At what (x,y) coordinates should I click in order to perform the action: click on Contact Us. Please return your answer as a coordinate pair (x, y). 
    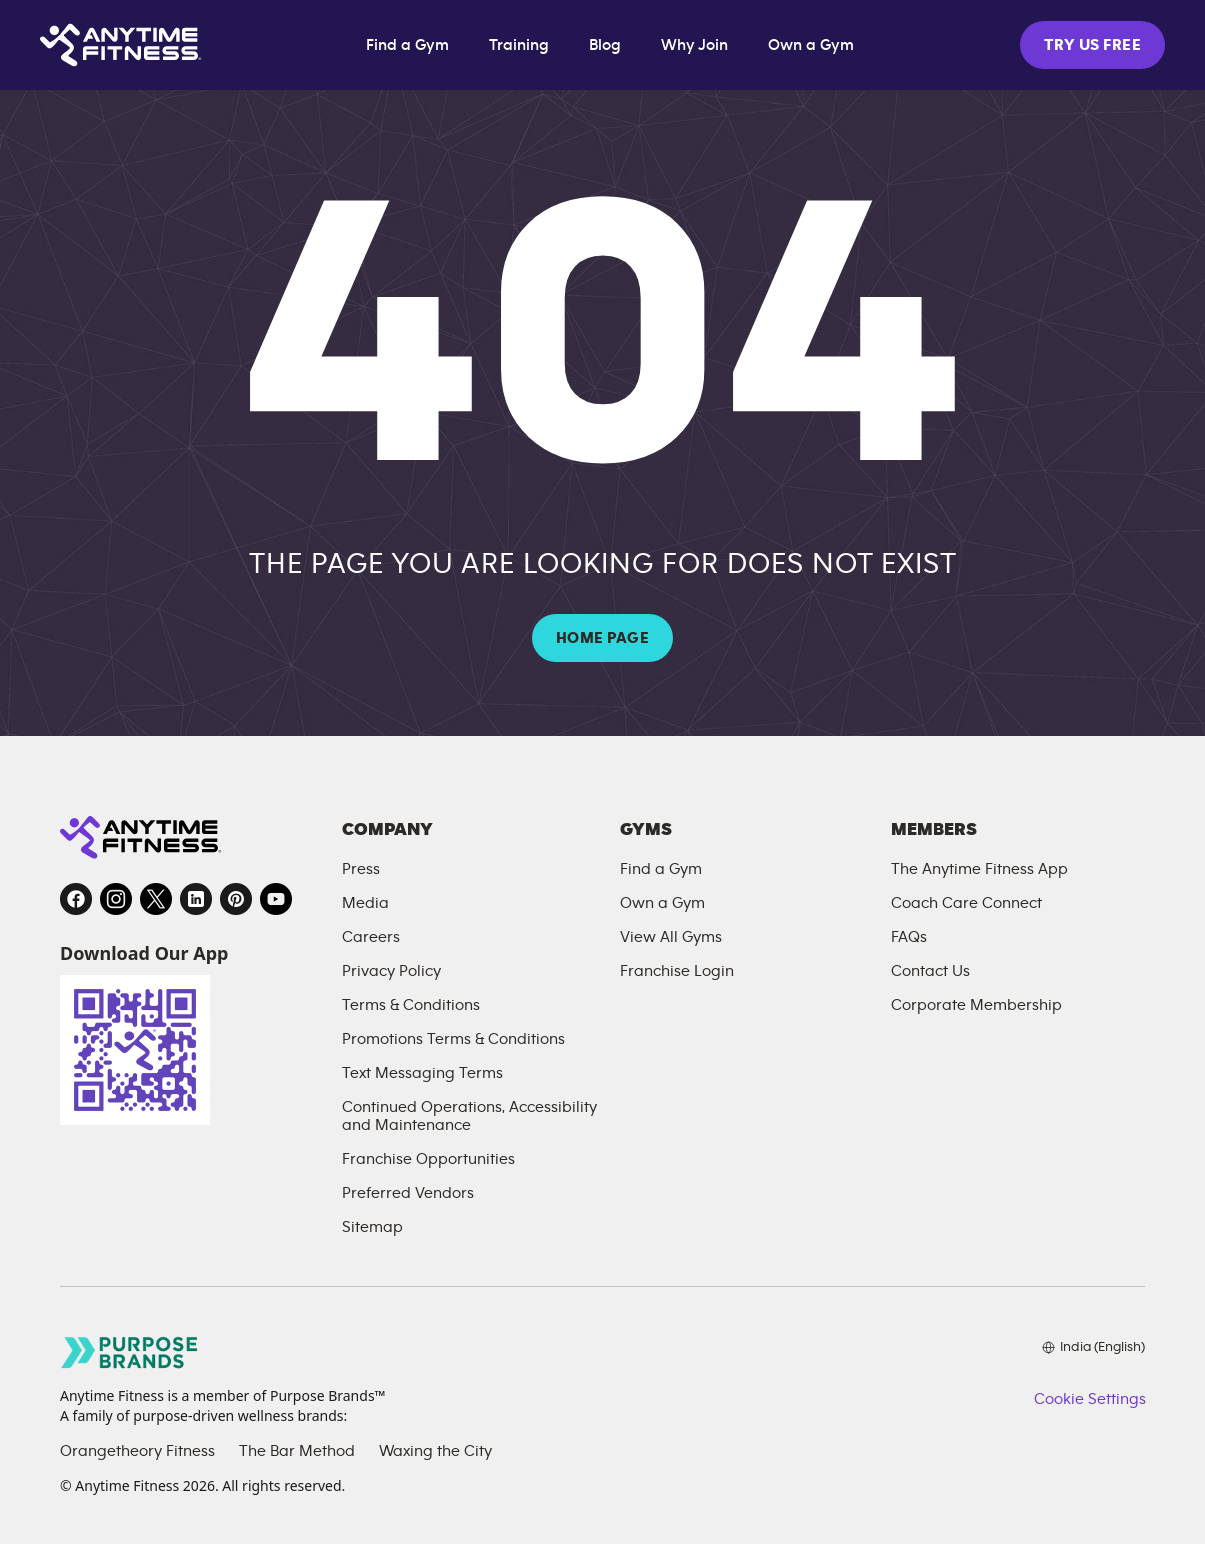
    Looking at the image, I should click on (930, 971).